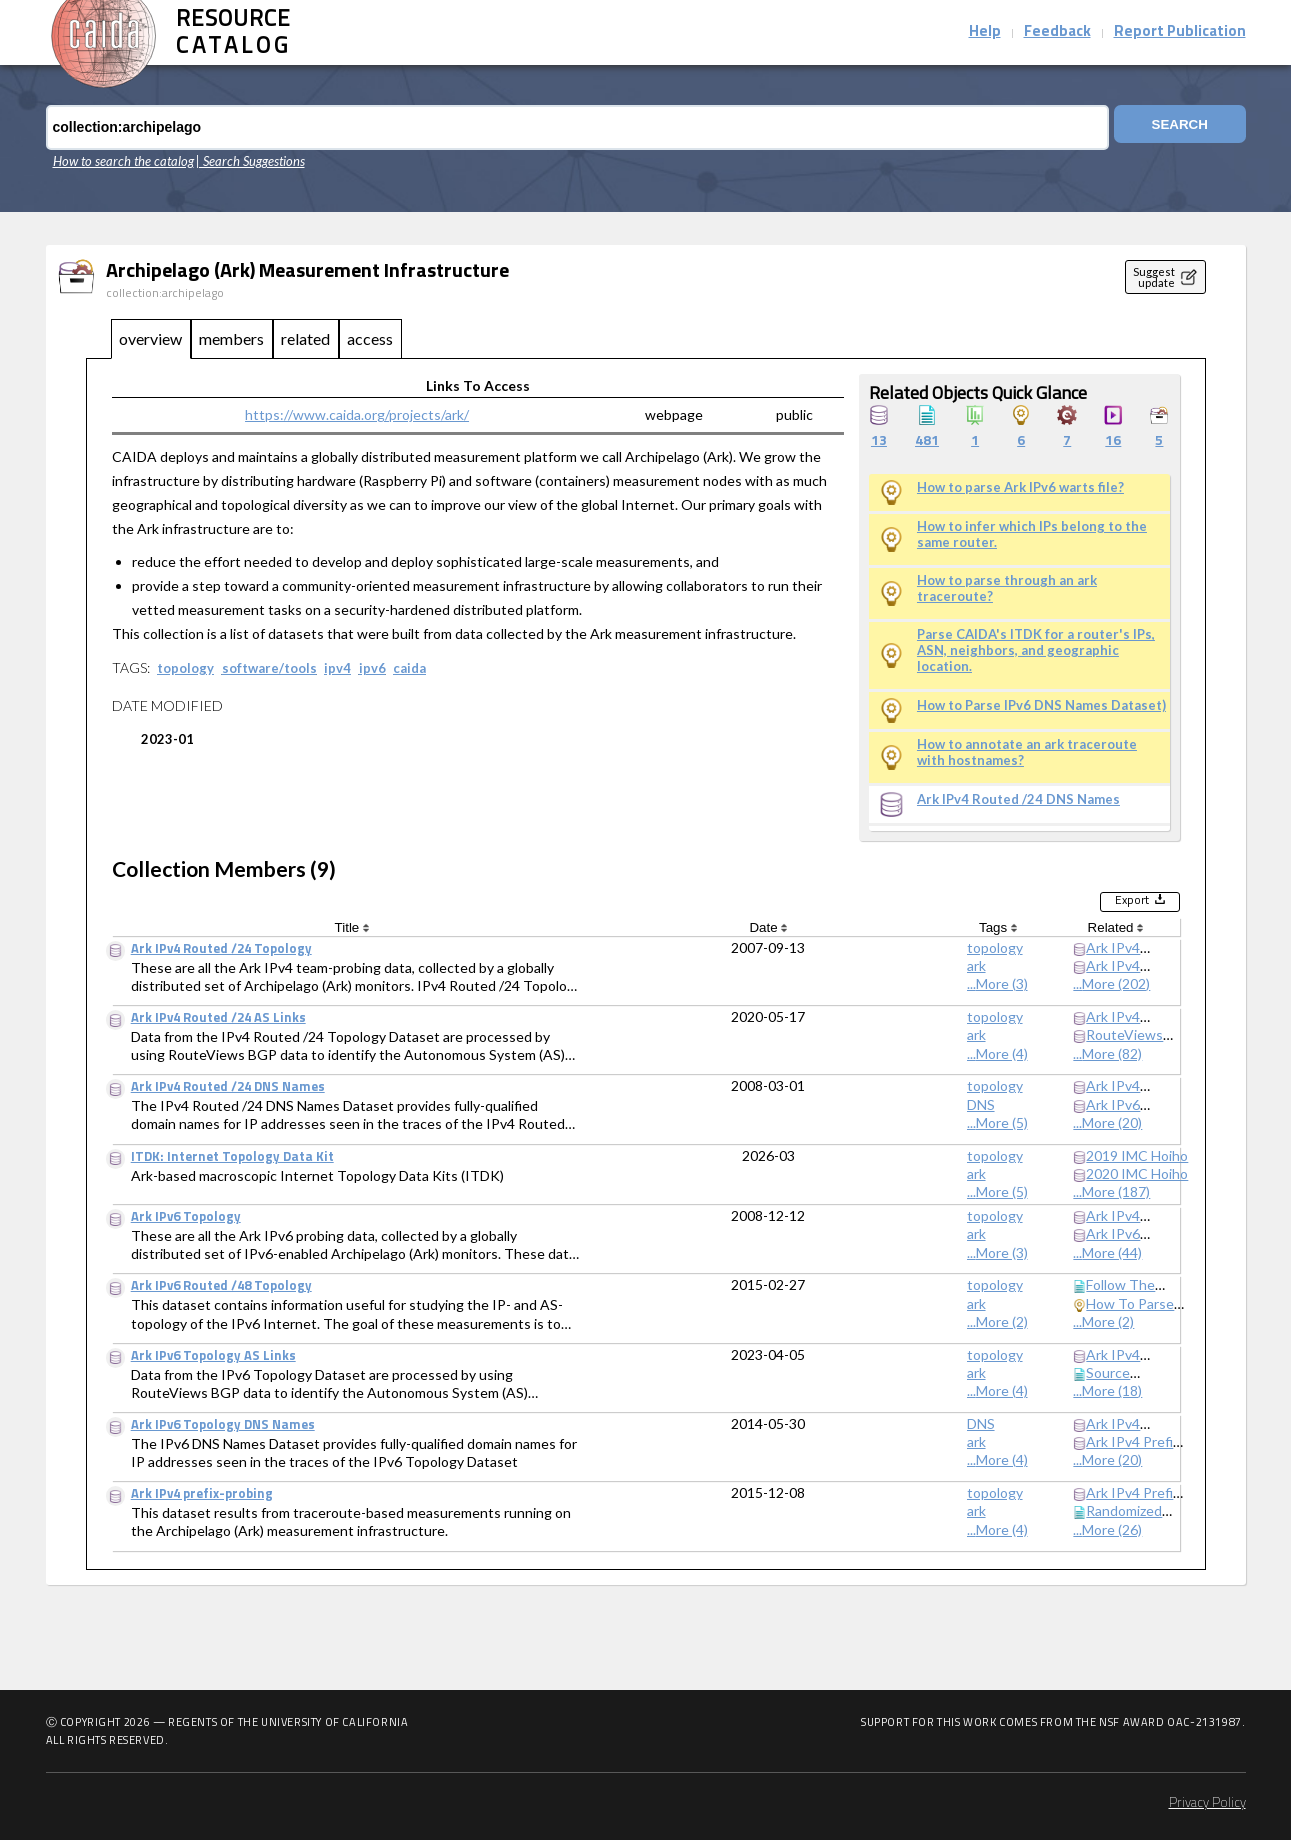  Describe the element at coordinates (221, 949) in the screenshot. I see `Ark IPv4 Routed /24 Topology` at that location.